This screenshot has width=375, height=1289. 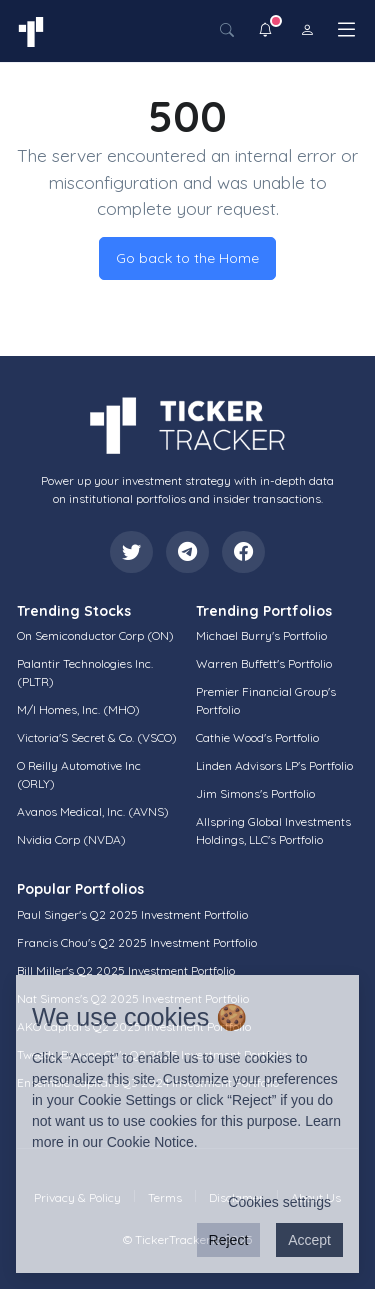 I want to click on Paul Singer's Q2 2025 Investment Portfolio, so click(x=132, y=914).